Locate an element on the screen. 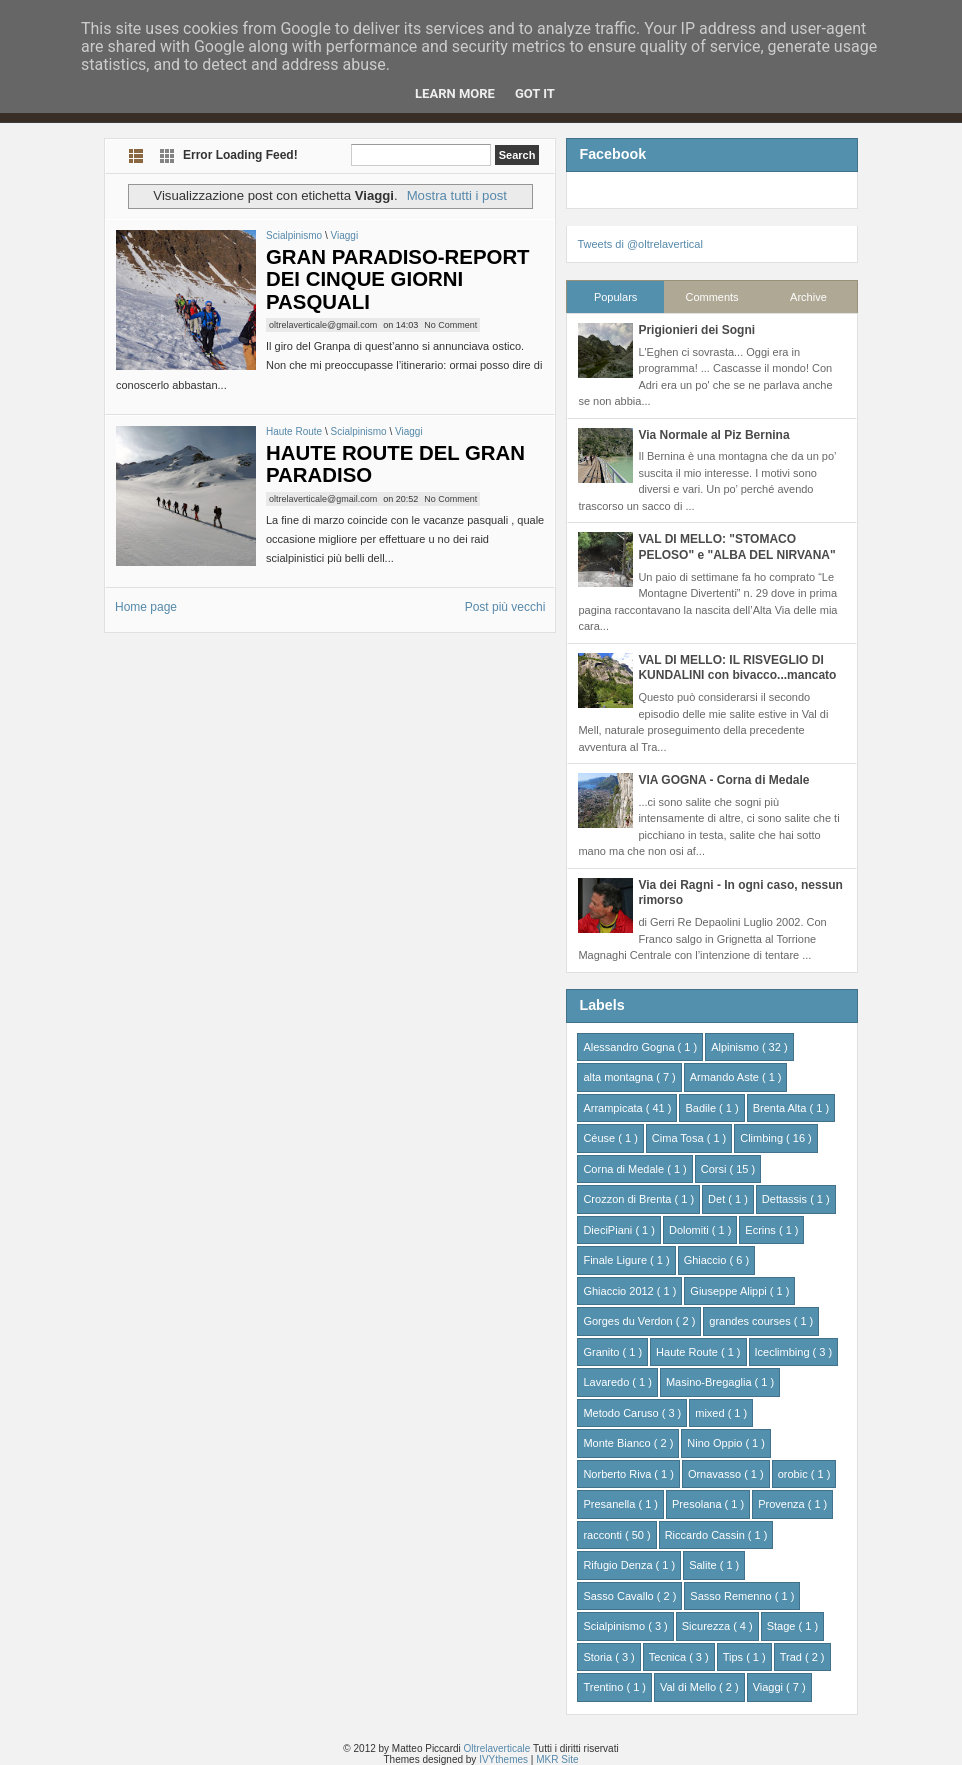  alta montagna is located at coordinates (619, 1077).